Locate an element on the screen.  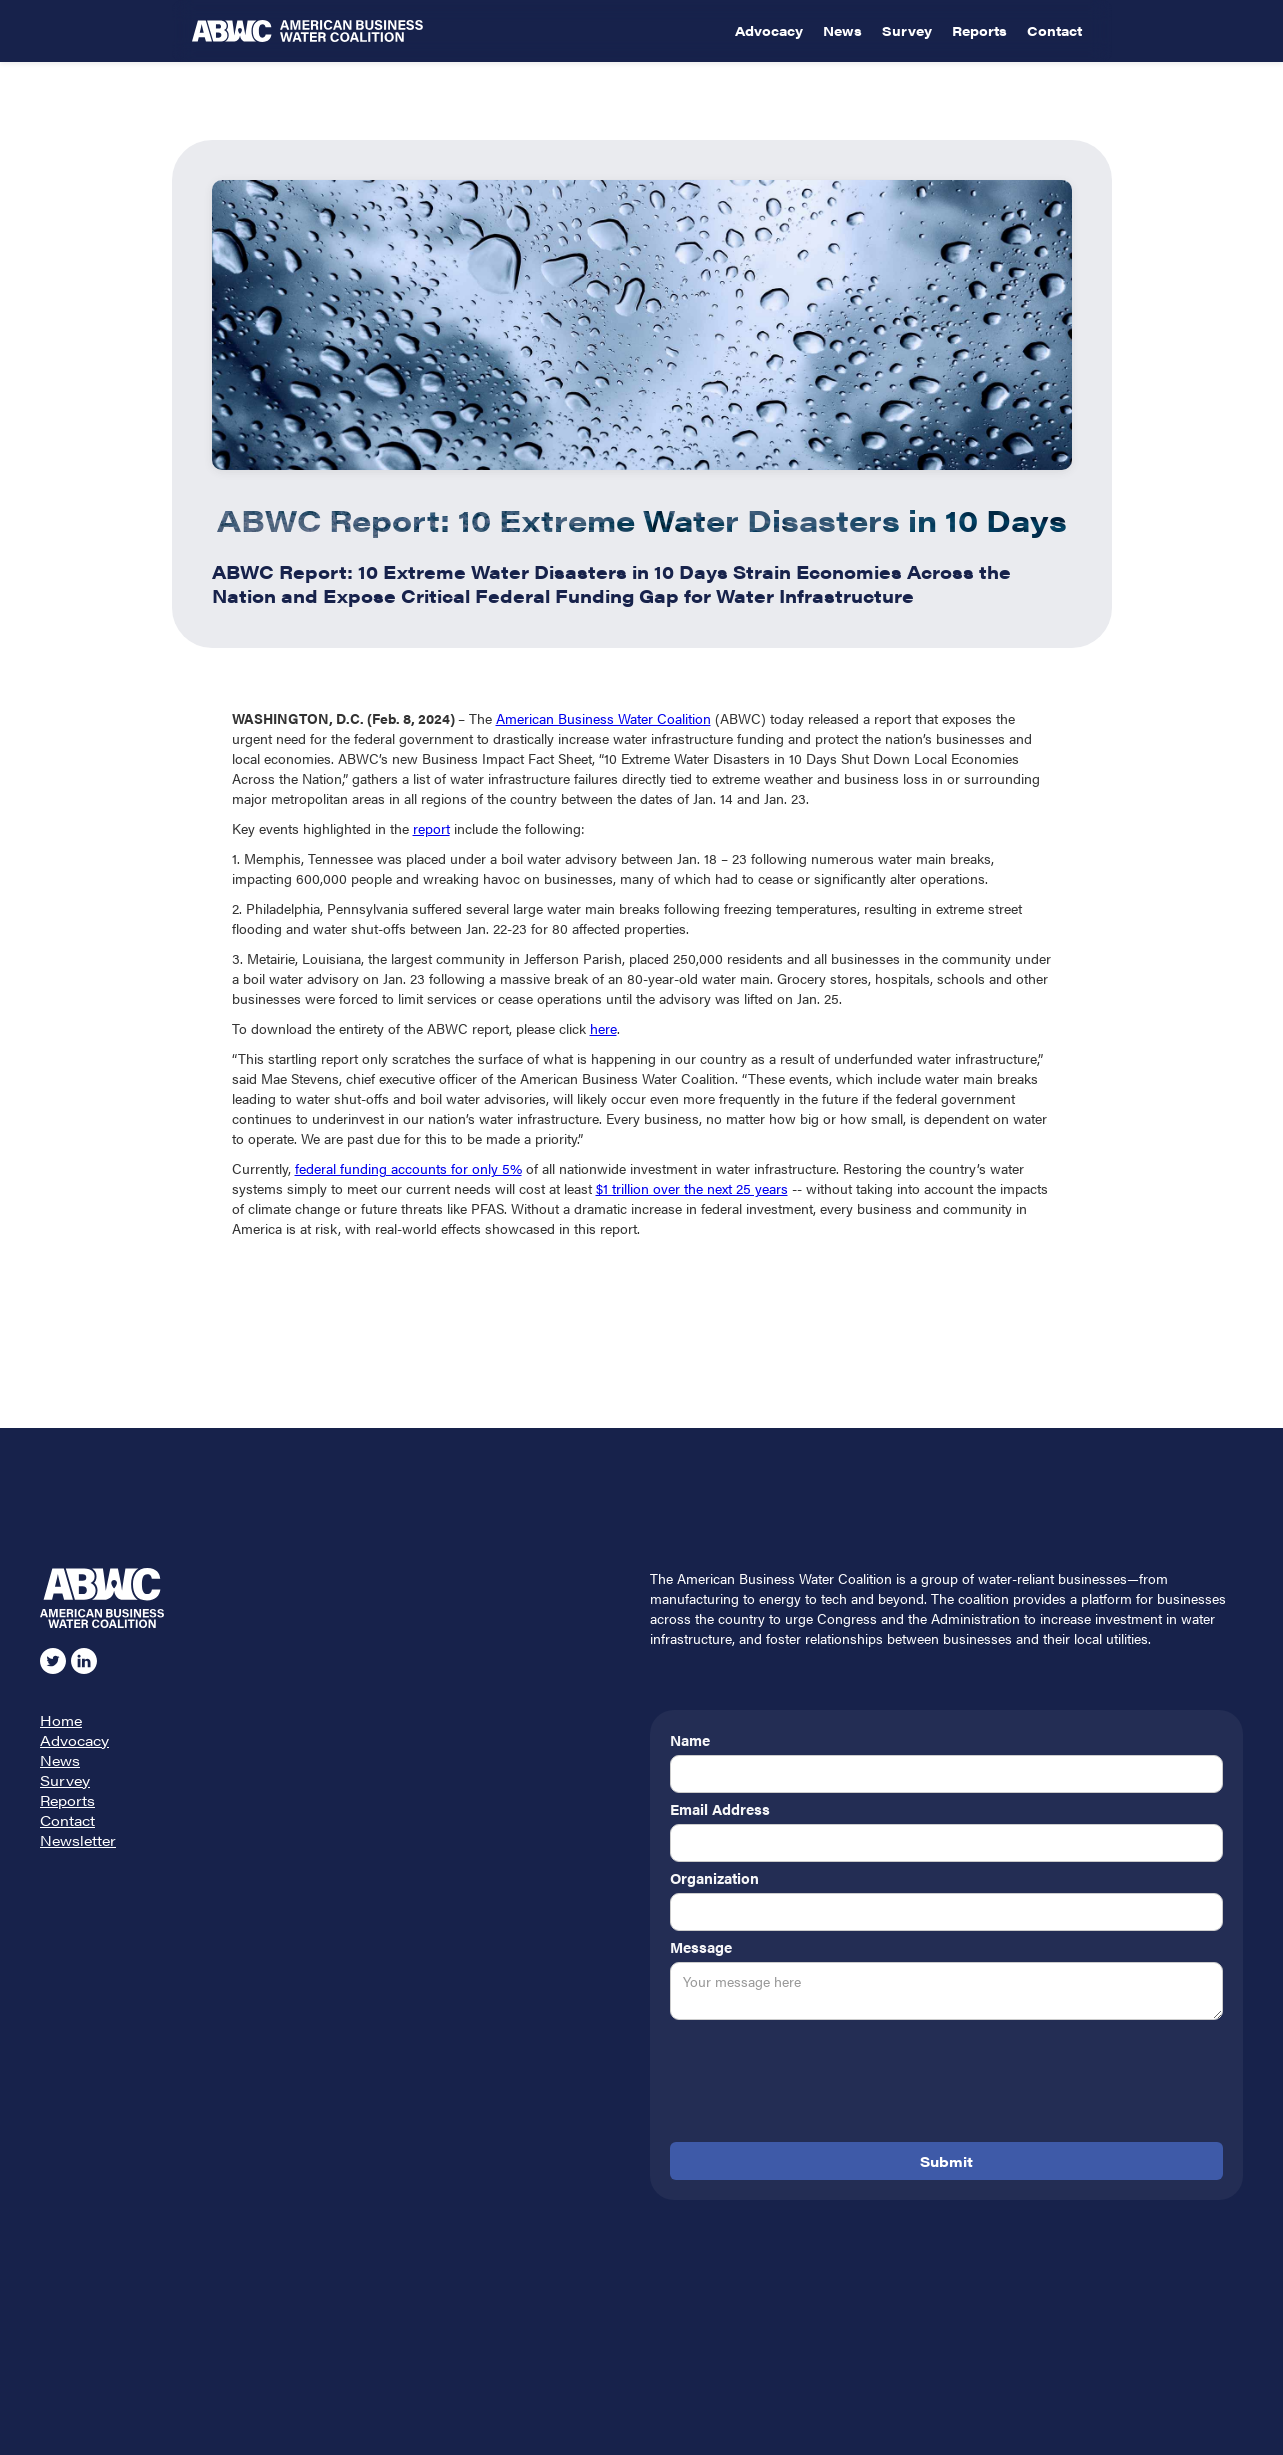
$1 trillion over the next 25 years is located at coordinates (692, 1188).